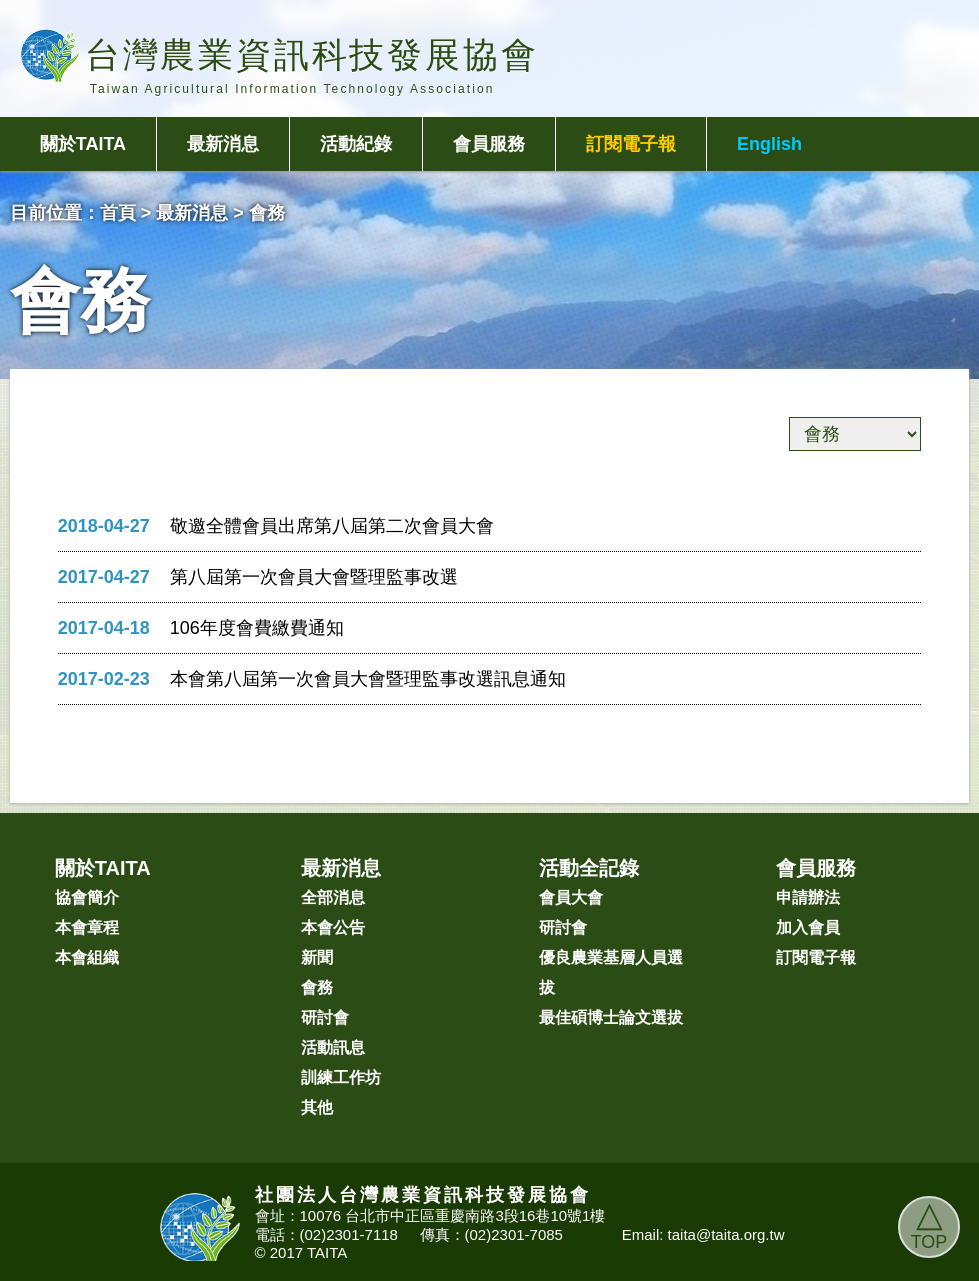  I want to click on 第八屆第一次會員大會暨理監事改選, so click(314, 577).